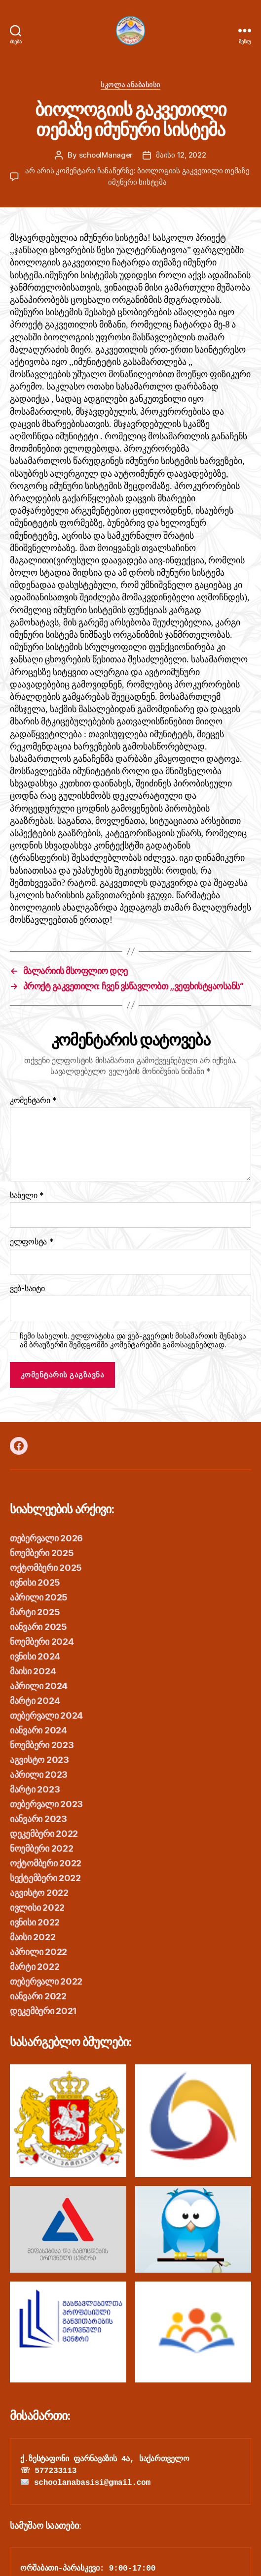 The height and width of the screenshot is (2576, 261). What do you see at coordinates (39, 1893) in the screenshot?
I see `აგვისტო 2022` at bounding box center [39, 1893].